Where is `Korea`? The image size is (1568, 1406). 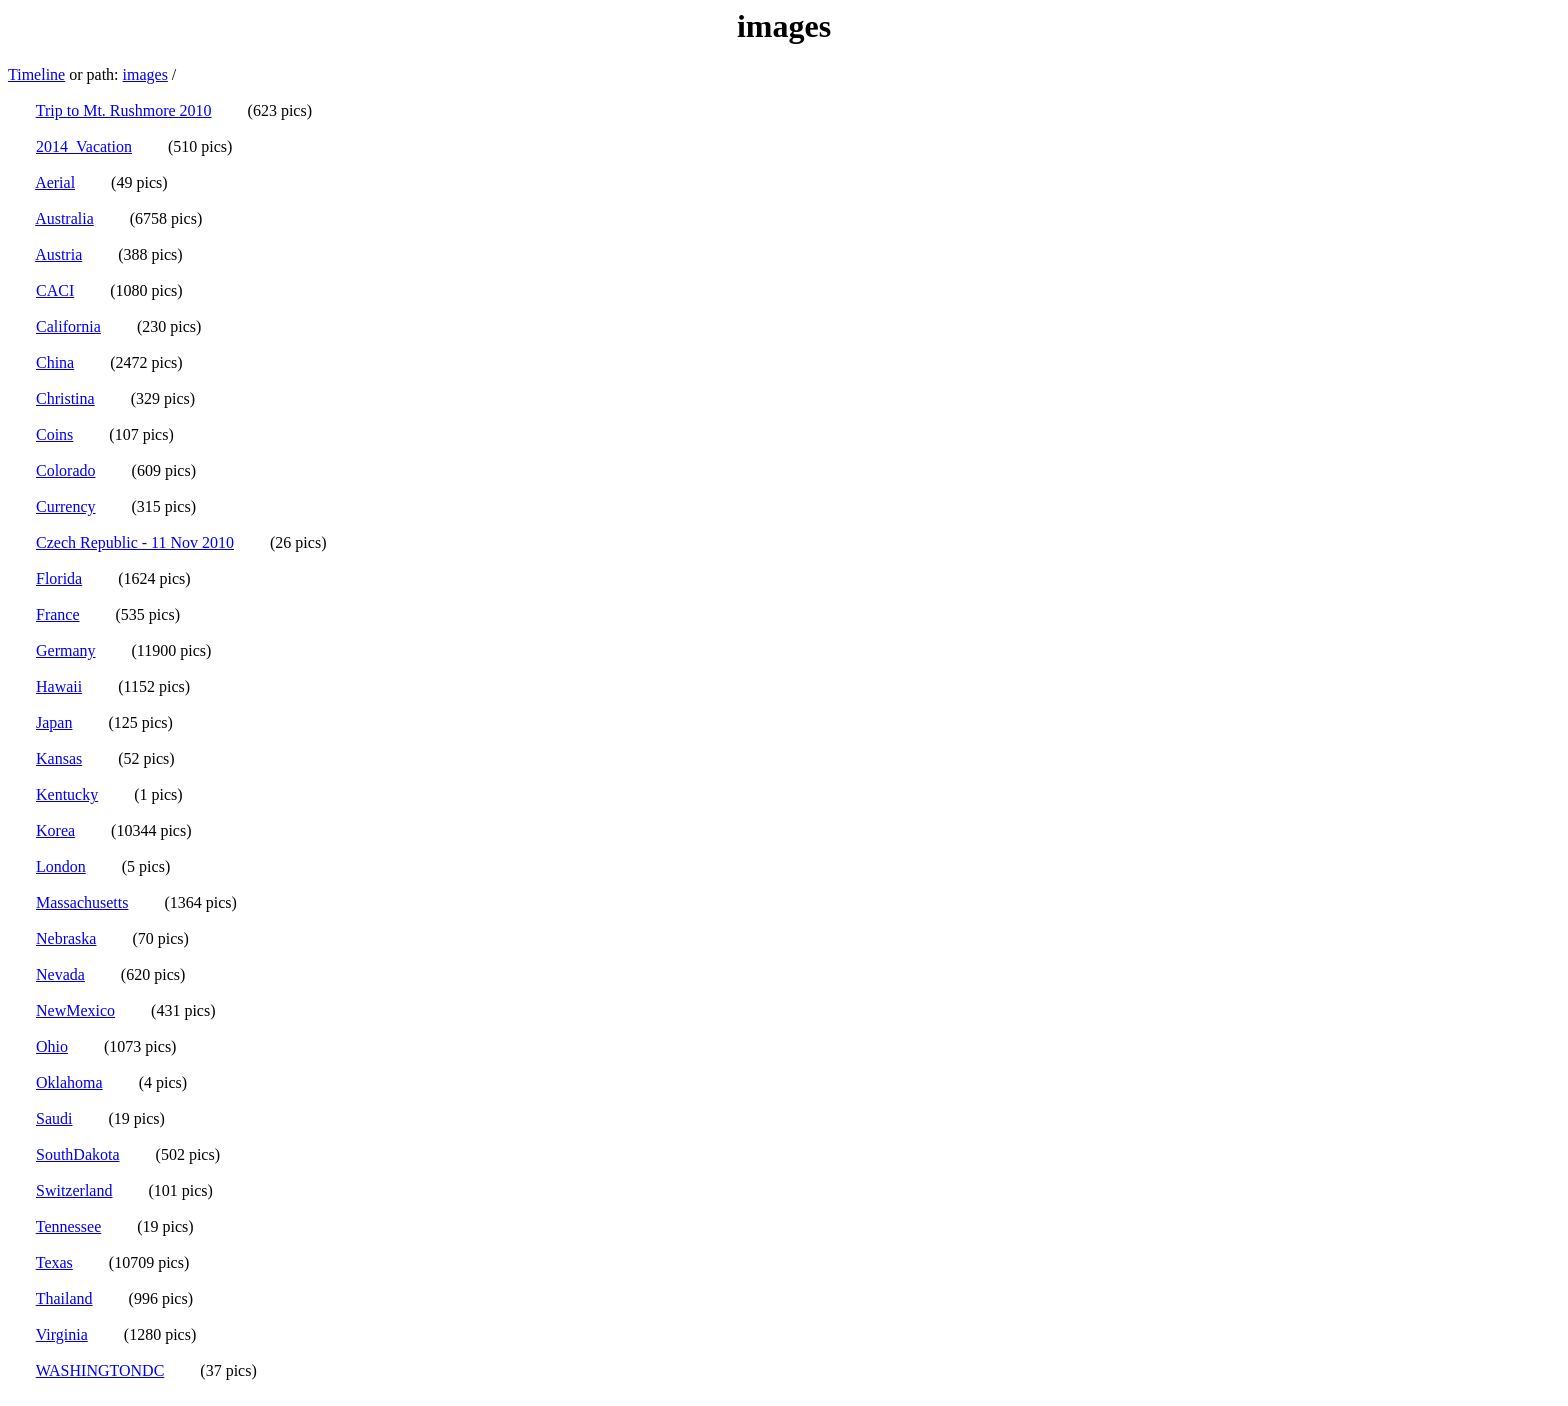 Korea is located at coordinates (55, 830).